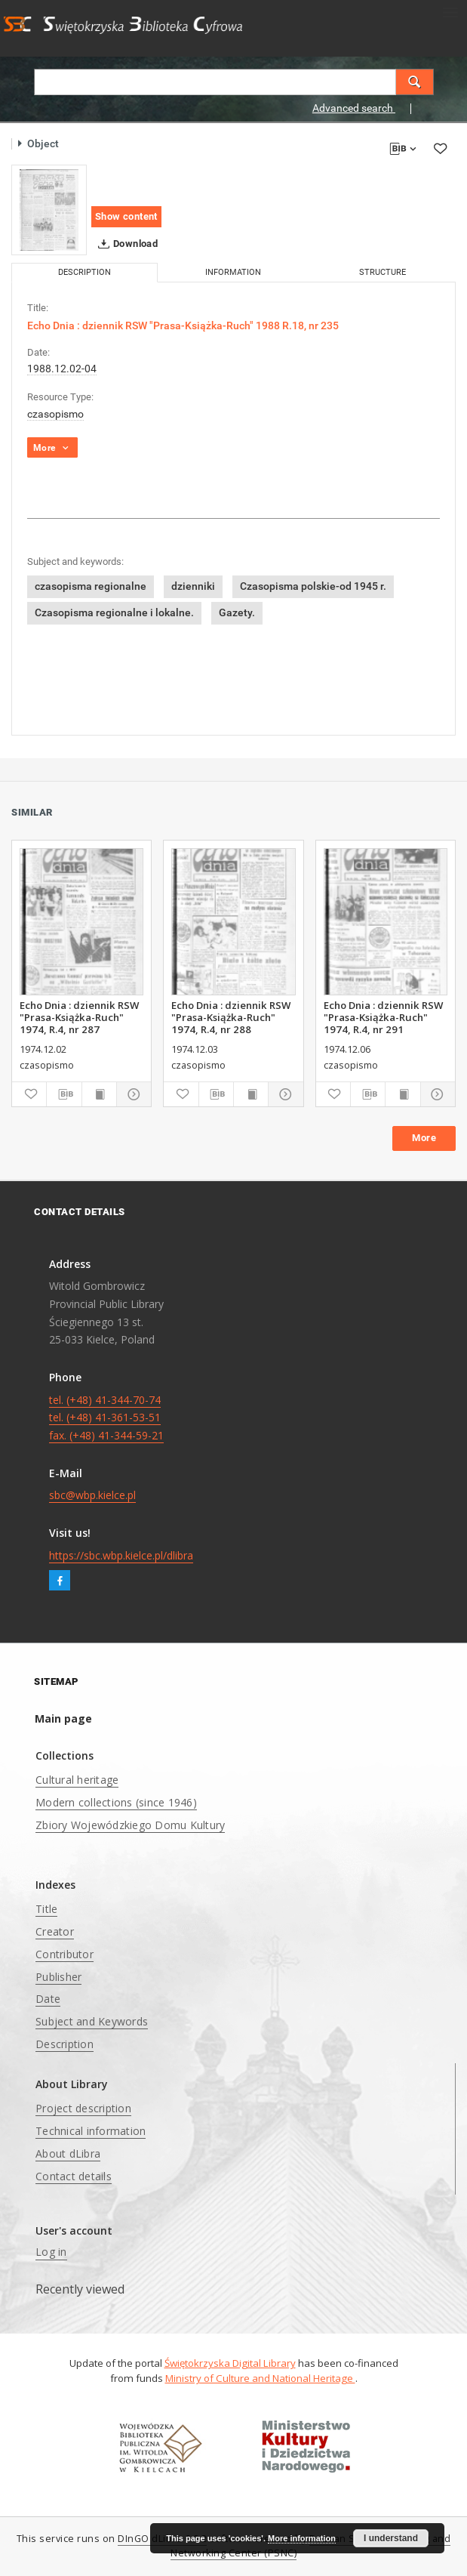  What do you see at coordinates (90, 586) in the screenshot?
I see `czasopisma regionalne` at bounding box center [90, 586].